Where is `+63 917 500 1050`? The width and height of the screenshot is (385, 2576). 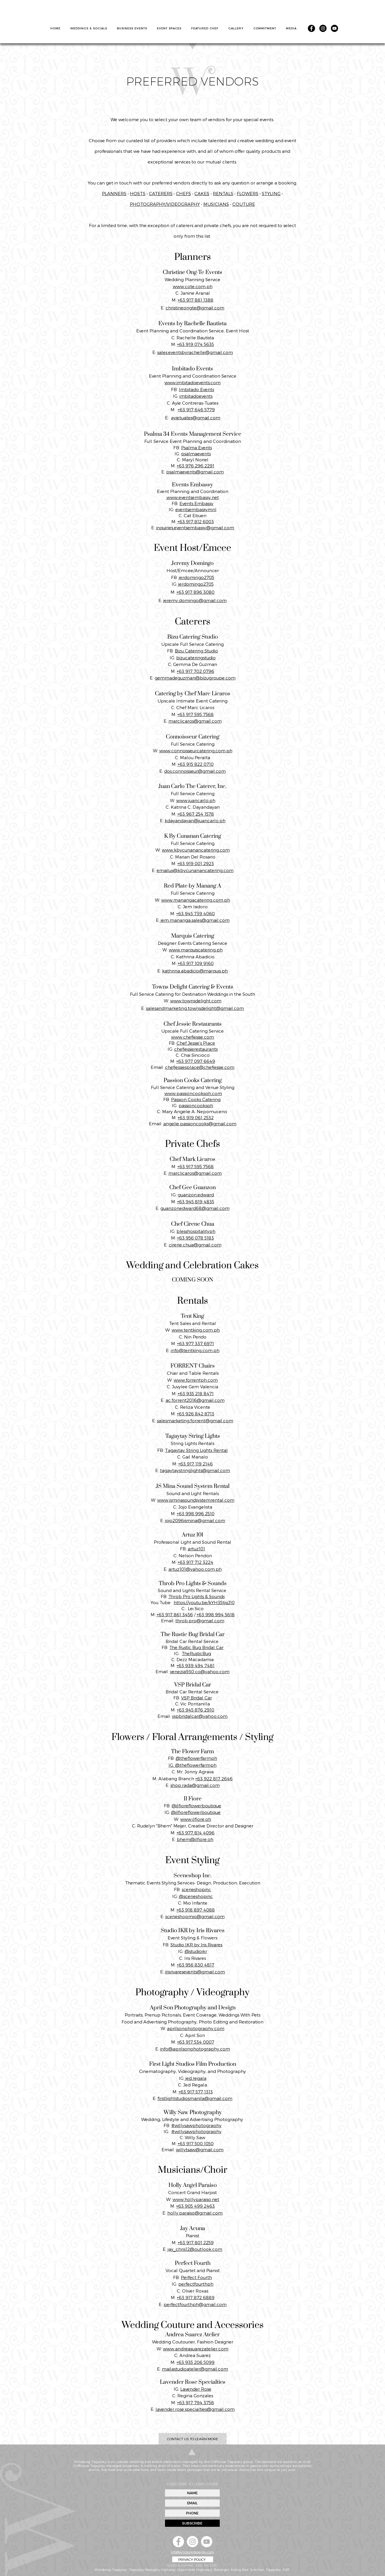 +63 917 500 1050 is located at coordinates (196, 2143).